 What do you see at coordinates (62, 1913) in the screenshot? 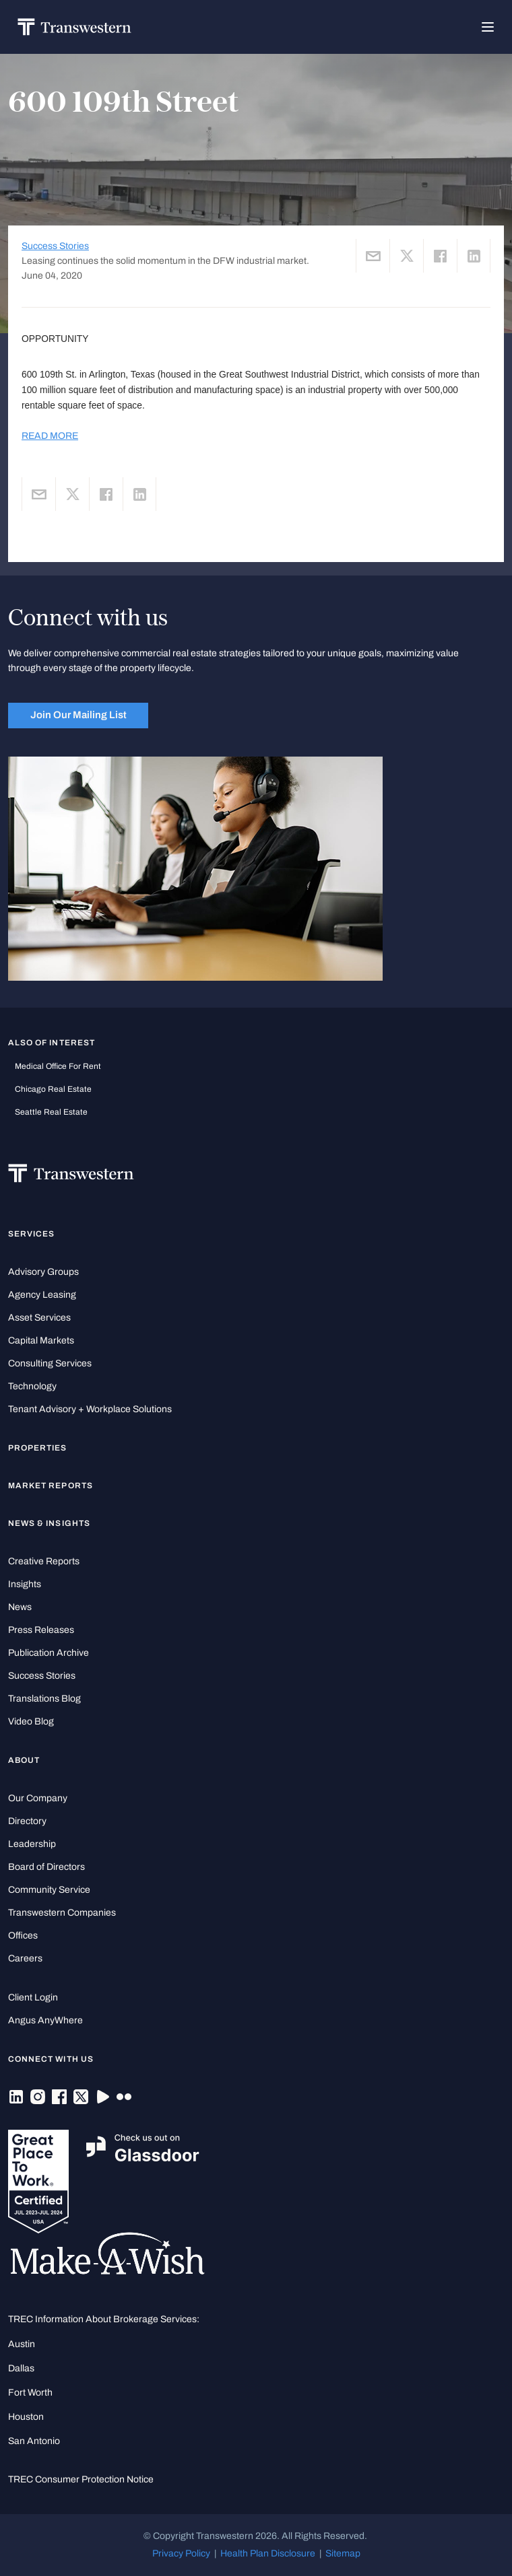
I see `Transwestern Companies` at bounding box center [62, 1913].